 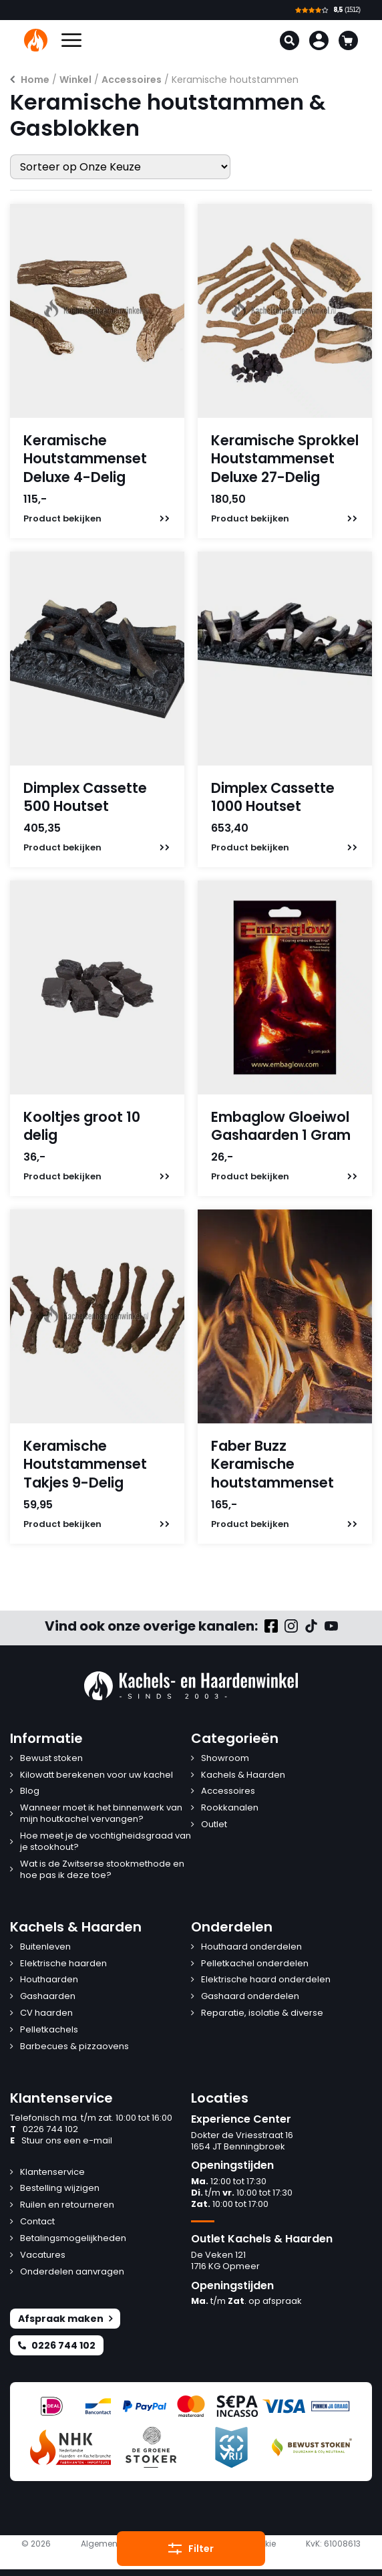 I want to click on Klantenservice, so click(x=52, y=2172).